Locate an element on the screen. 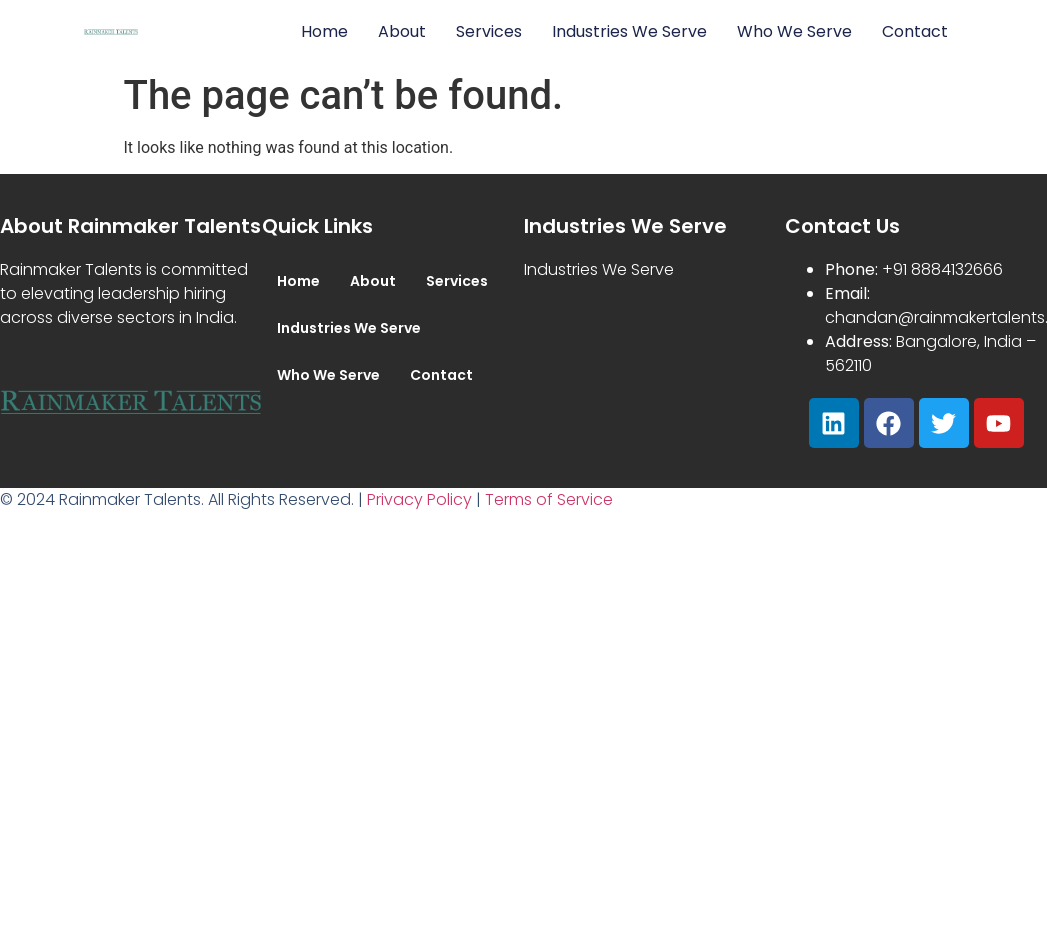 Image resolution: width=1047 pixels, height=948 pixels. Privacy Policy is located at coordinates (419, 499).